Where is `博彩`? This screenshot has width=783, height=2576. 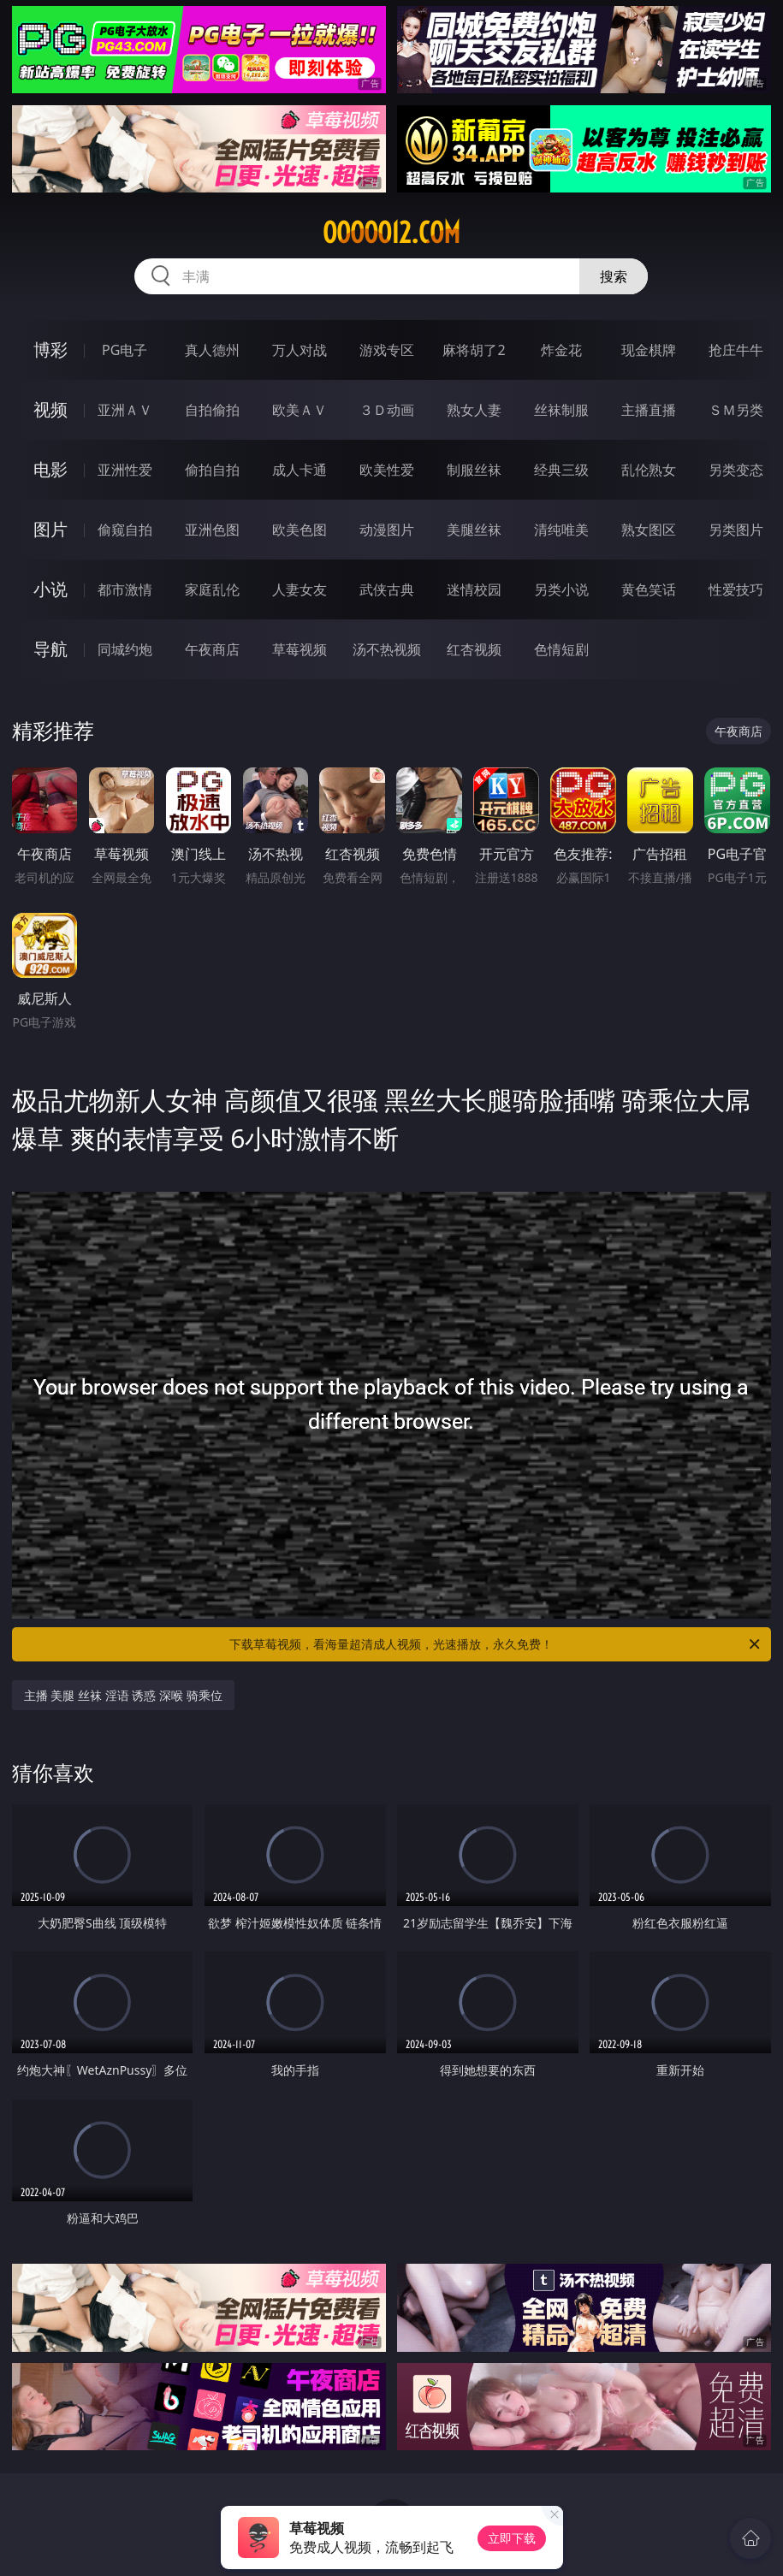 博彩 is located at coordinates (50, 349).